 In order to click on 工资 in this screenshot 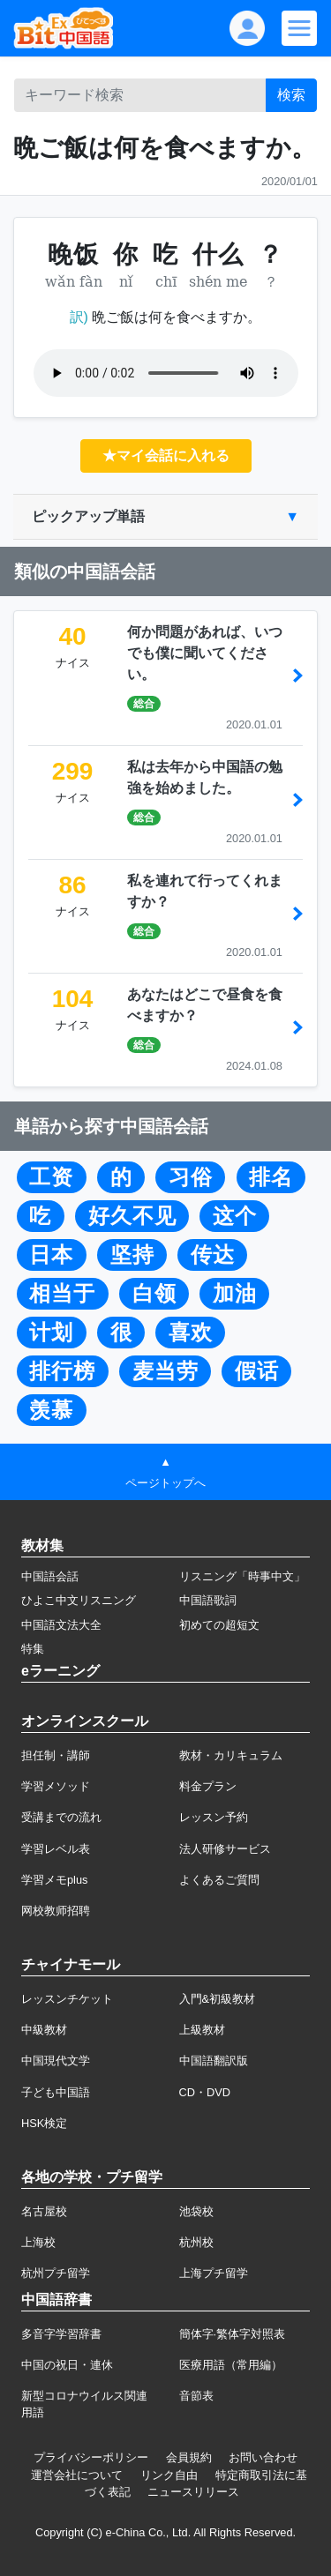, I will do `click(51, 1177)`.